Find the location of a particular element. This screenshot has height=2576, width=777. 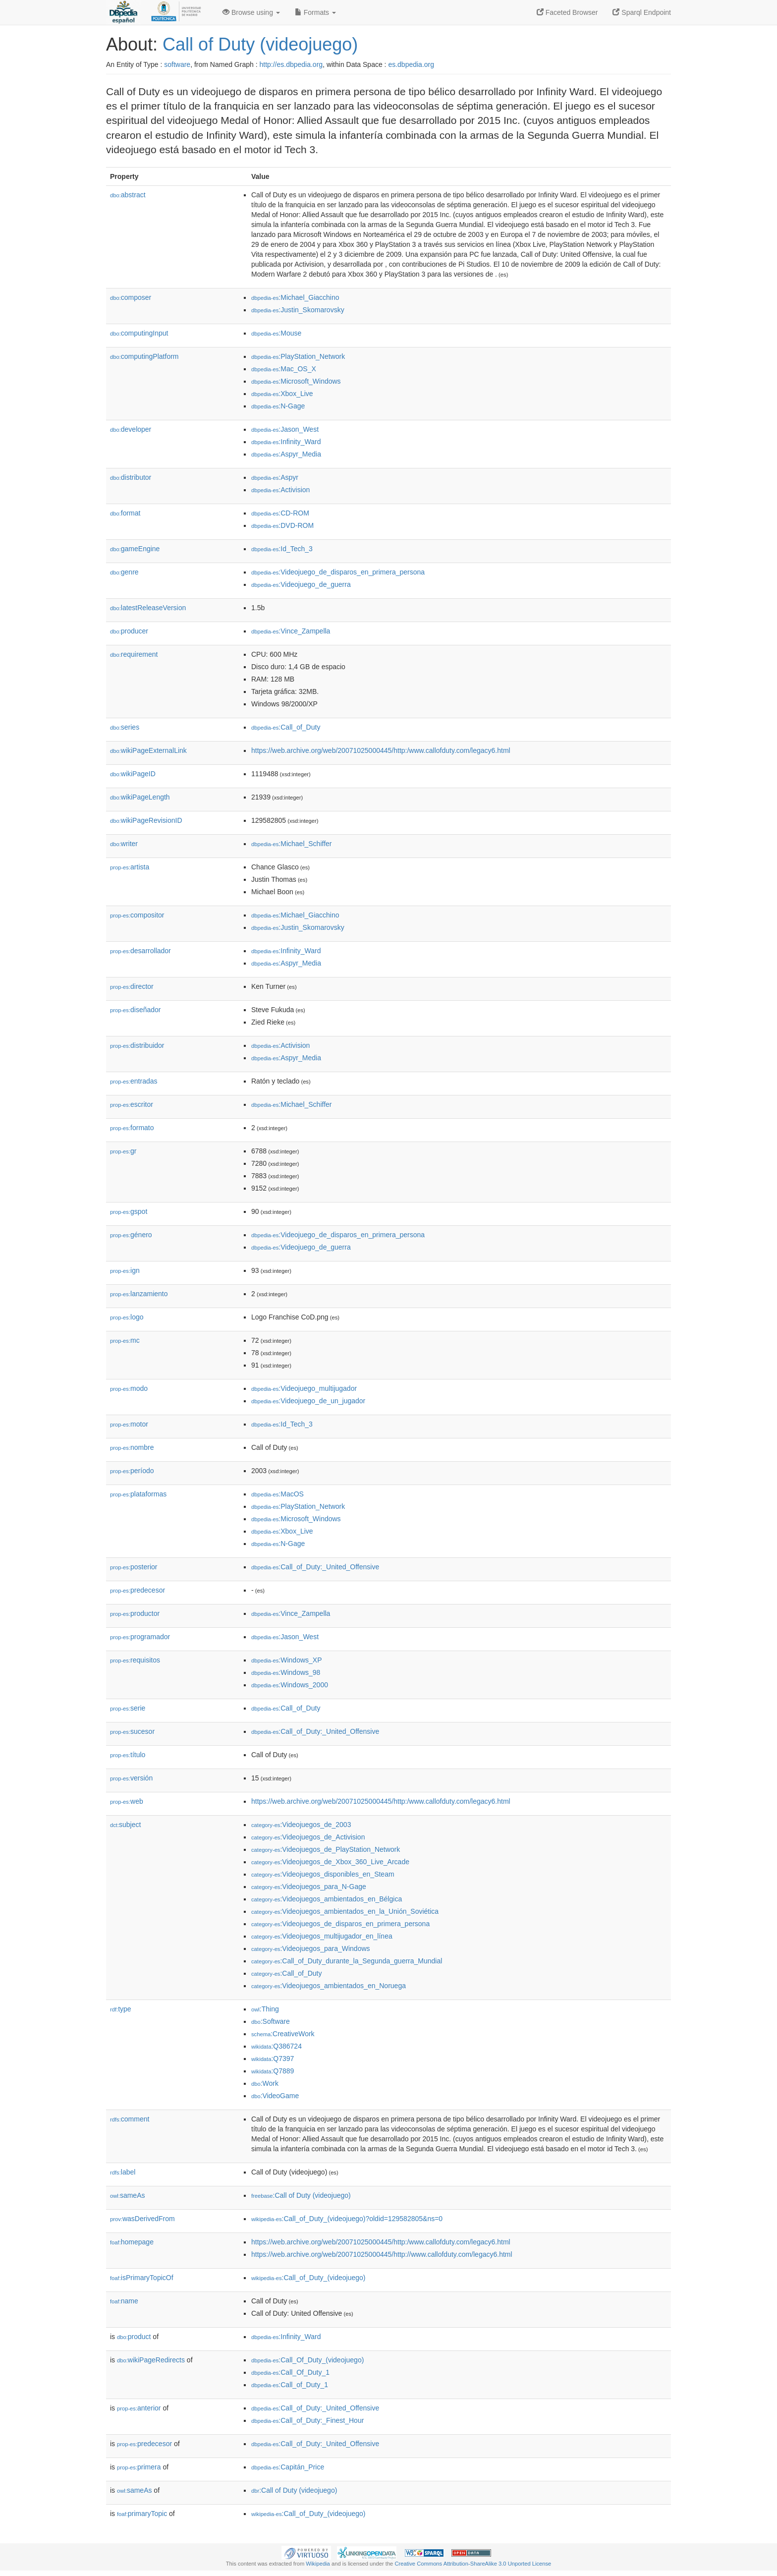

Call of Duty (videojuego) is located at coordinates (260, 44).